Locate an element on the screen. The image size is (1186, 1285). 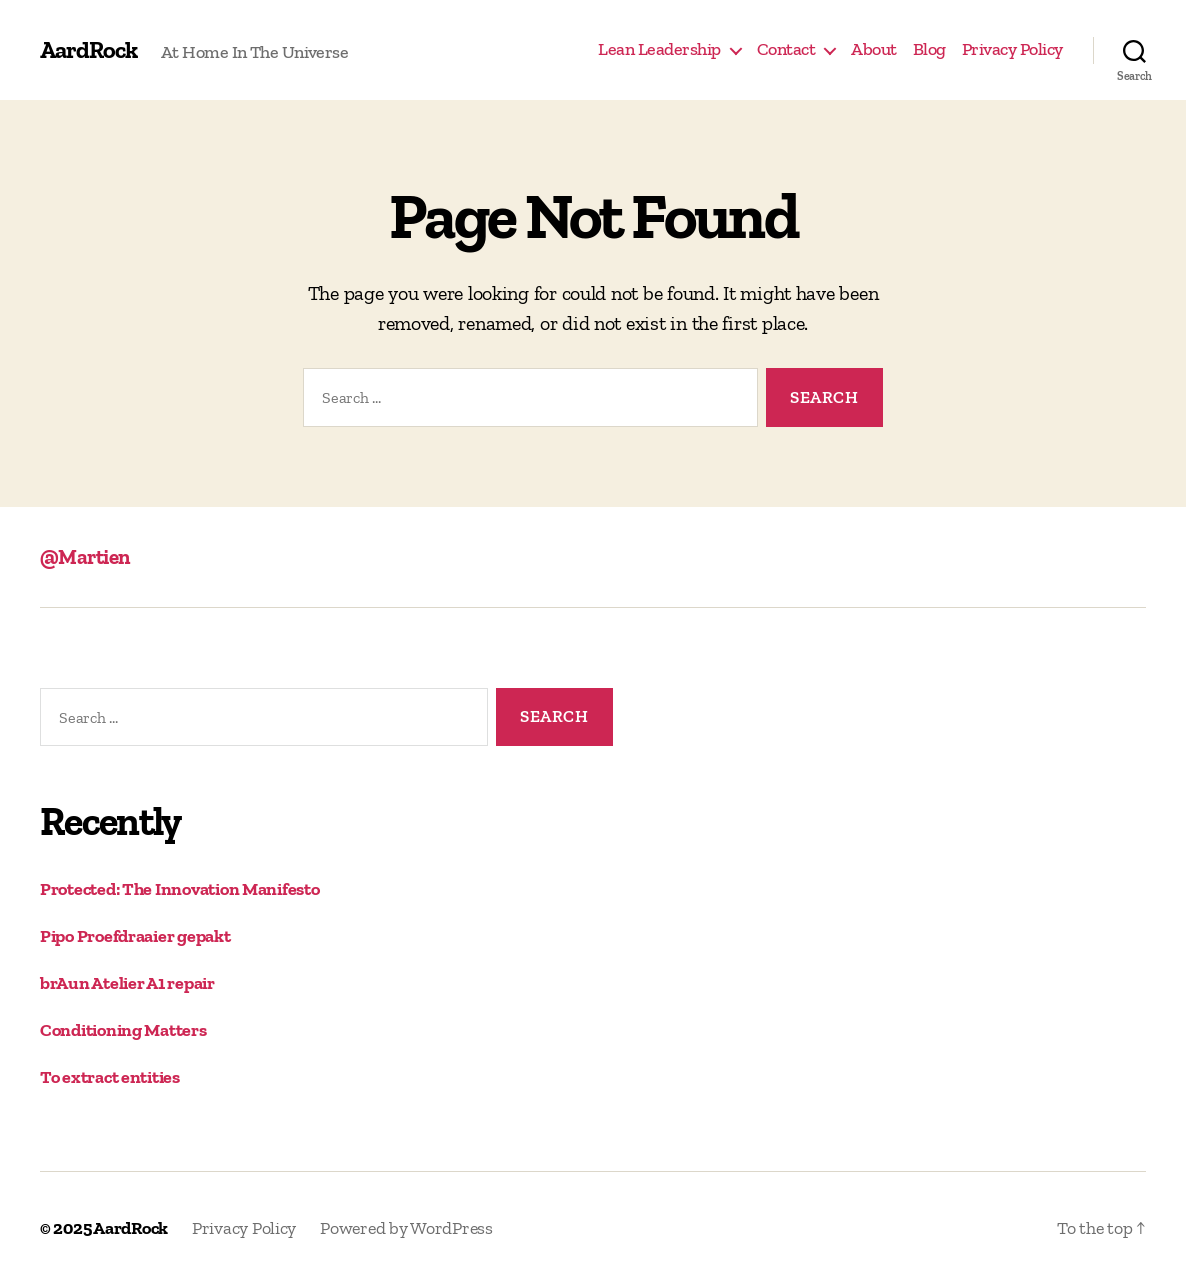
Privacy Policy is located at coordinates (1012, 49).